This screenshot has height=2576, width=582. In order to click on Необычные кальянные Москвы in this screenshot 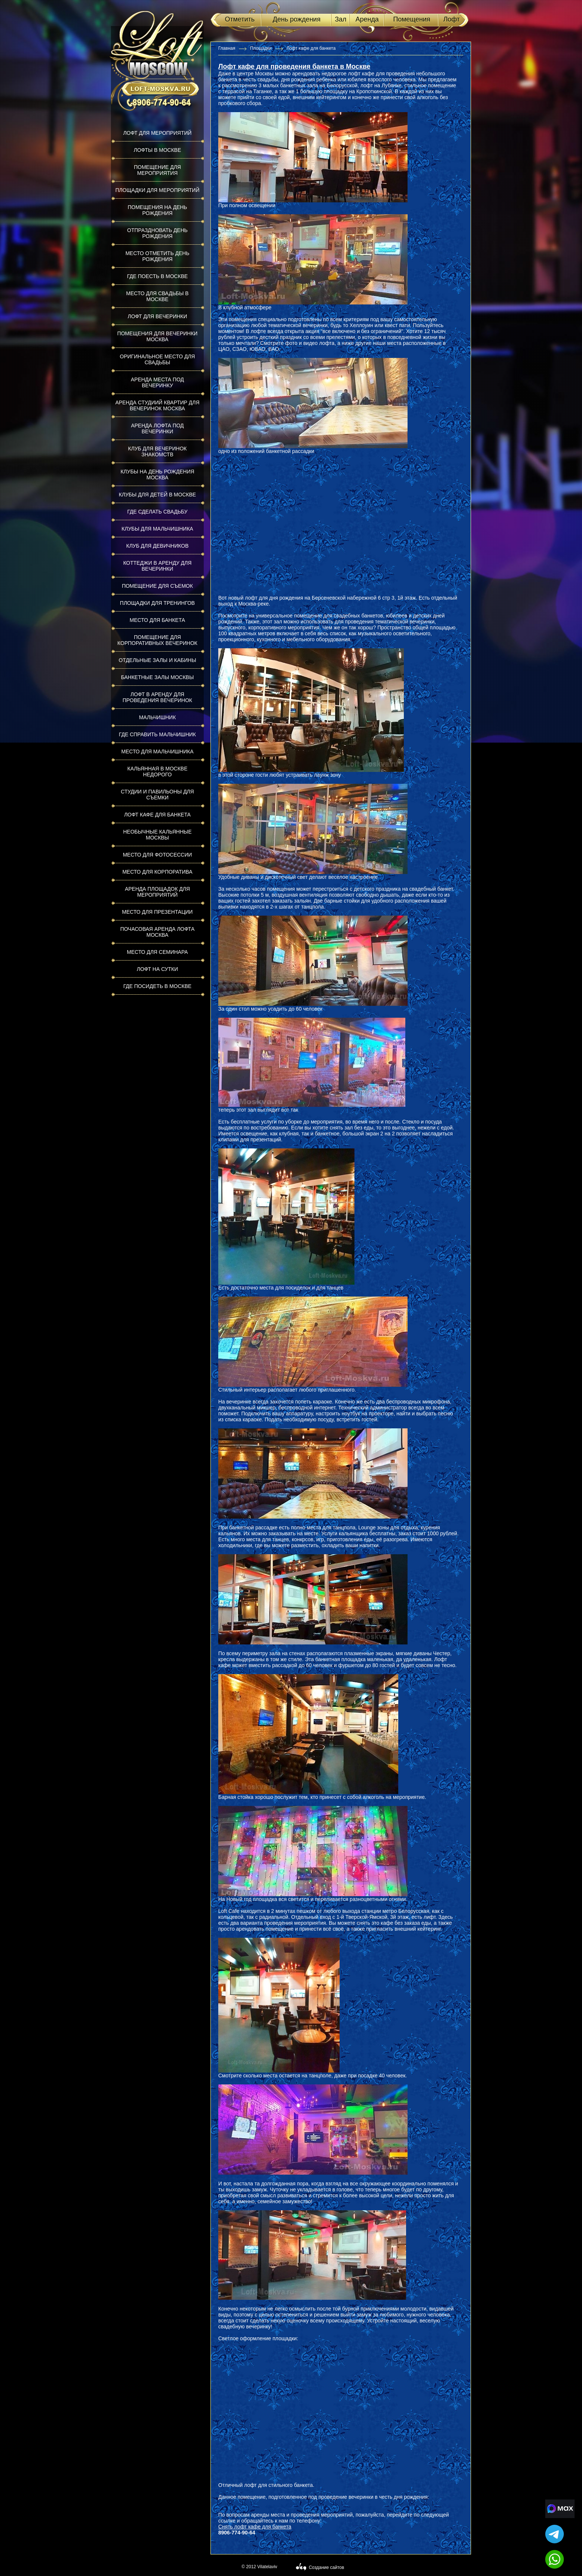, I will do `click(157, 835)`.